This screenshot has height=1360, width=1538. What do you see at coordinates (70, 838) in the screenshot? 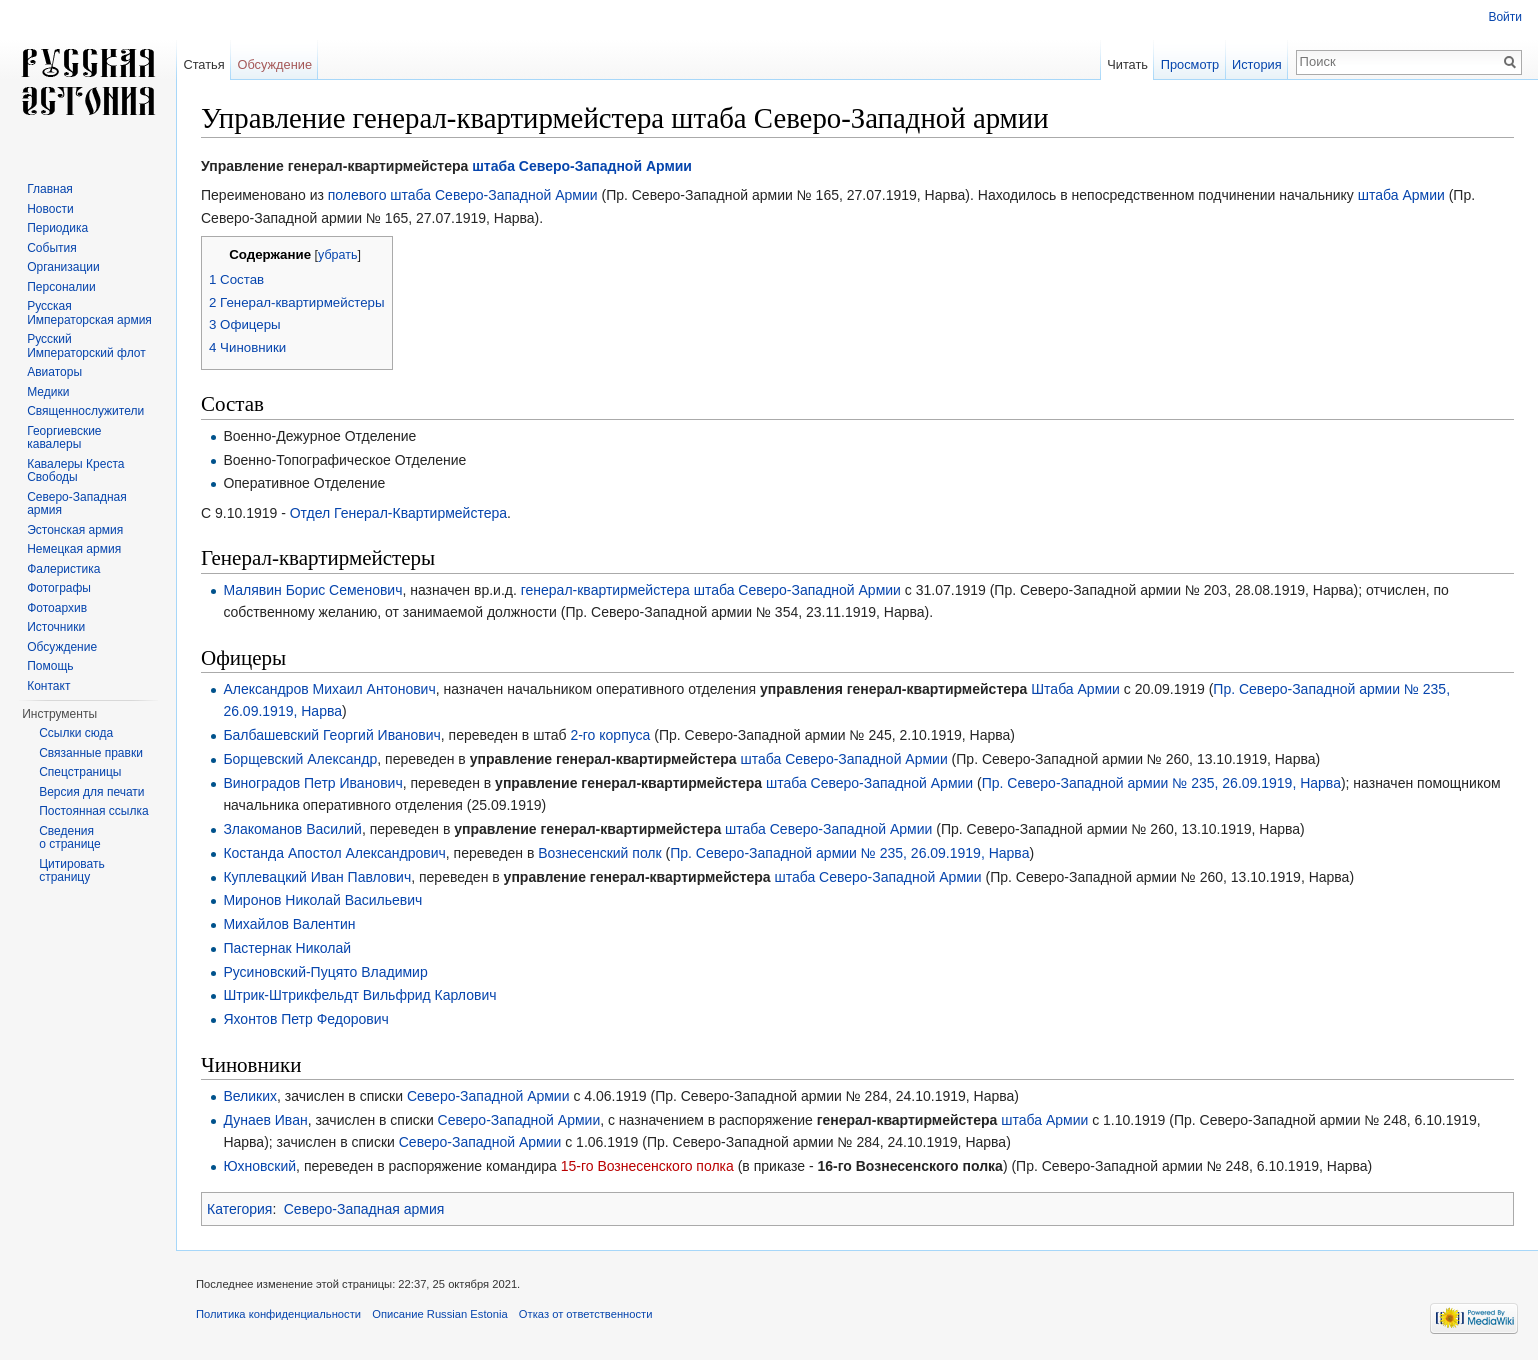
I see `Сведения о странице` at bounding box center [70, 838].